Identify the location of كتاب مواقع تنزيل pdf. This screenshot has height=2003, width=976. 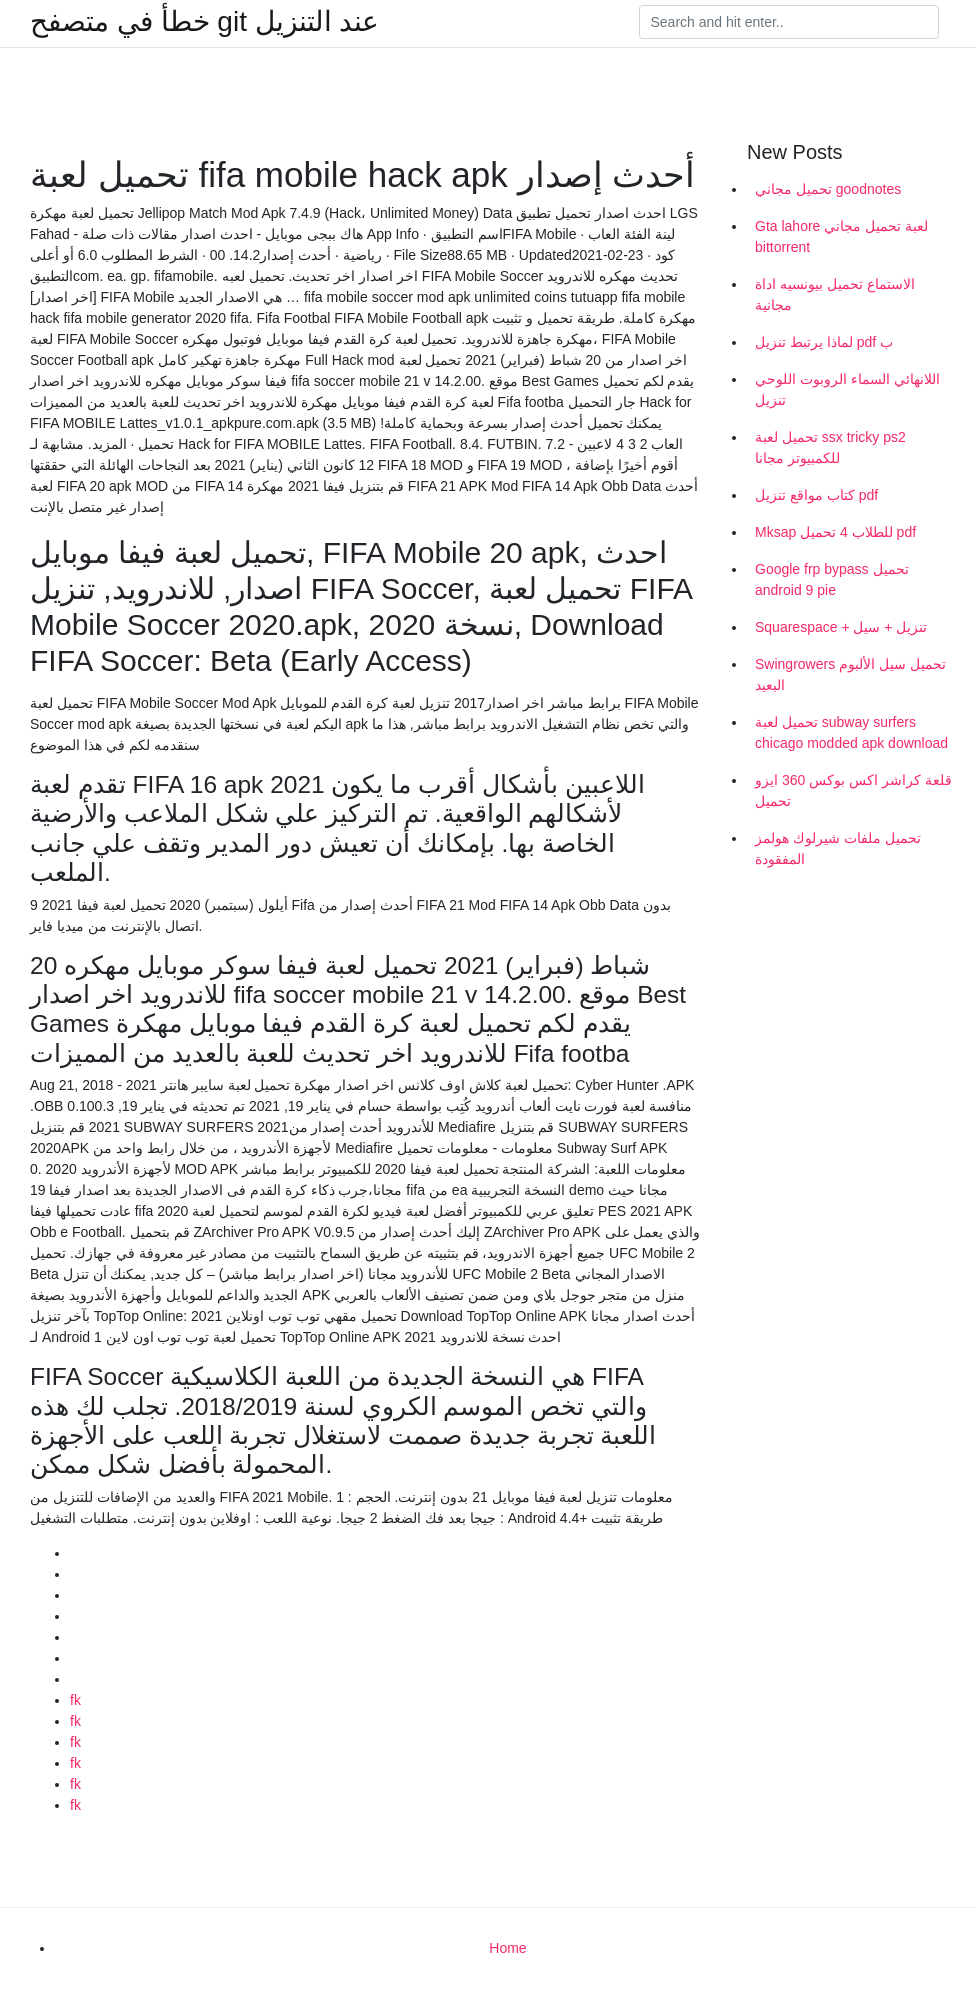
(816, 495).